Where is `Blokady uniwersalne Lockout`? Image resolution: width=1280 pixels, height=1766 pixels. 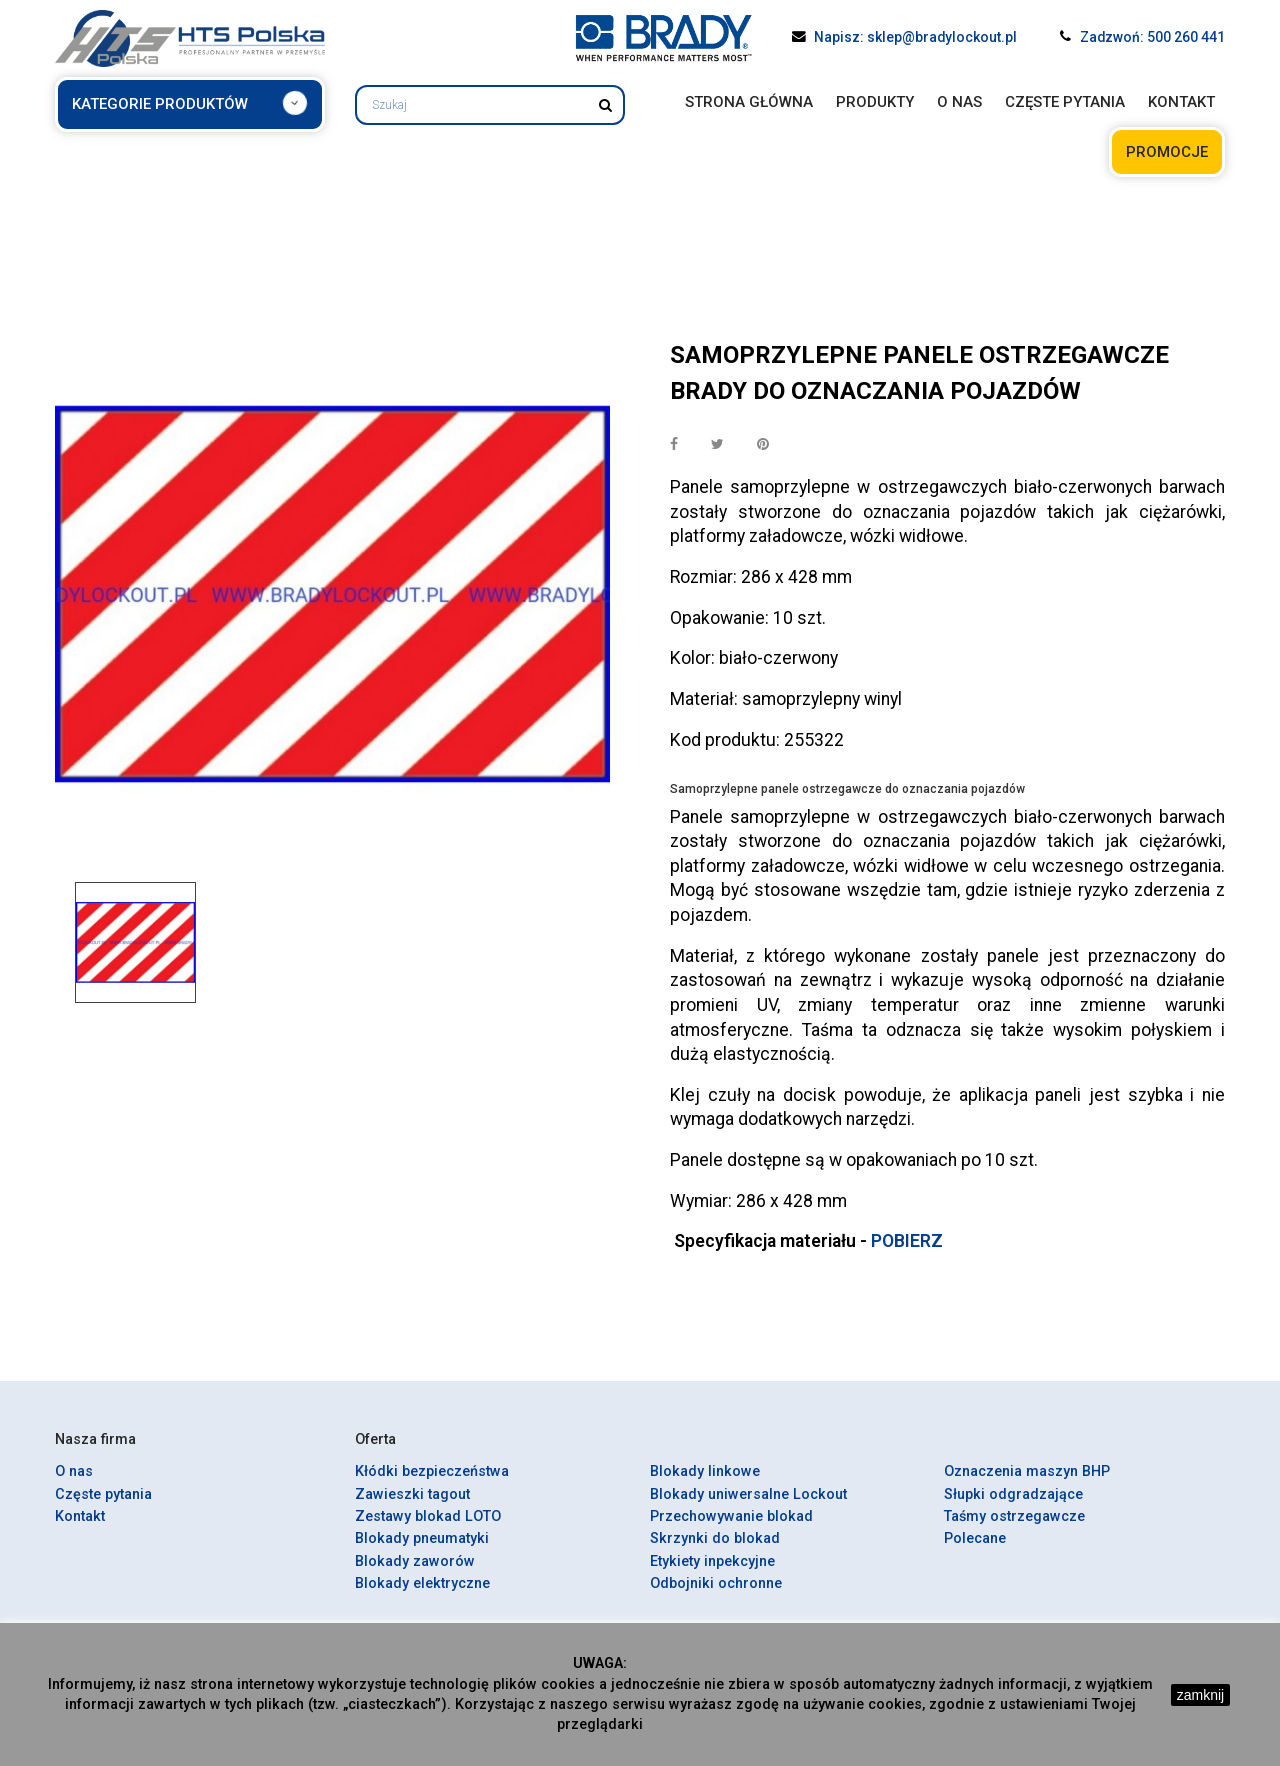
Blokady uniwersalne Lockout is located at coordinates (748, 1494).